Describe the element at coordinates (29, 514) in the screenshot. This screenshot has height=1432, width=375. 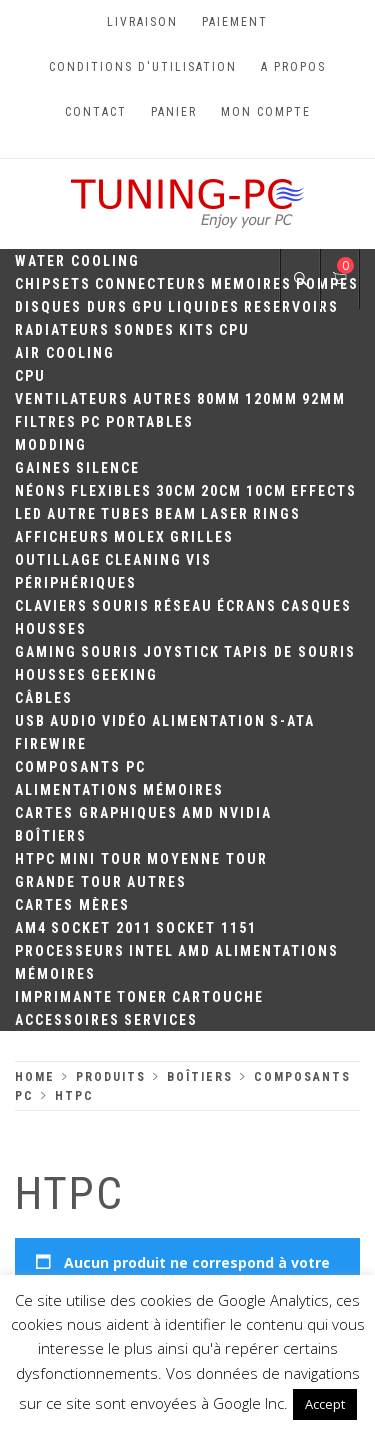
I see `LED` at that location.